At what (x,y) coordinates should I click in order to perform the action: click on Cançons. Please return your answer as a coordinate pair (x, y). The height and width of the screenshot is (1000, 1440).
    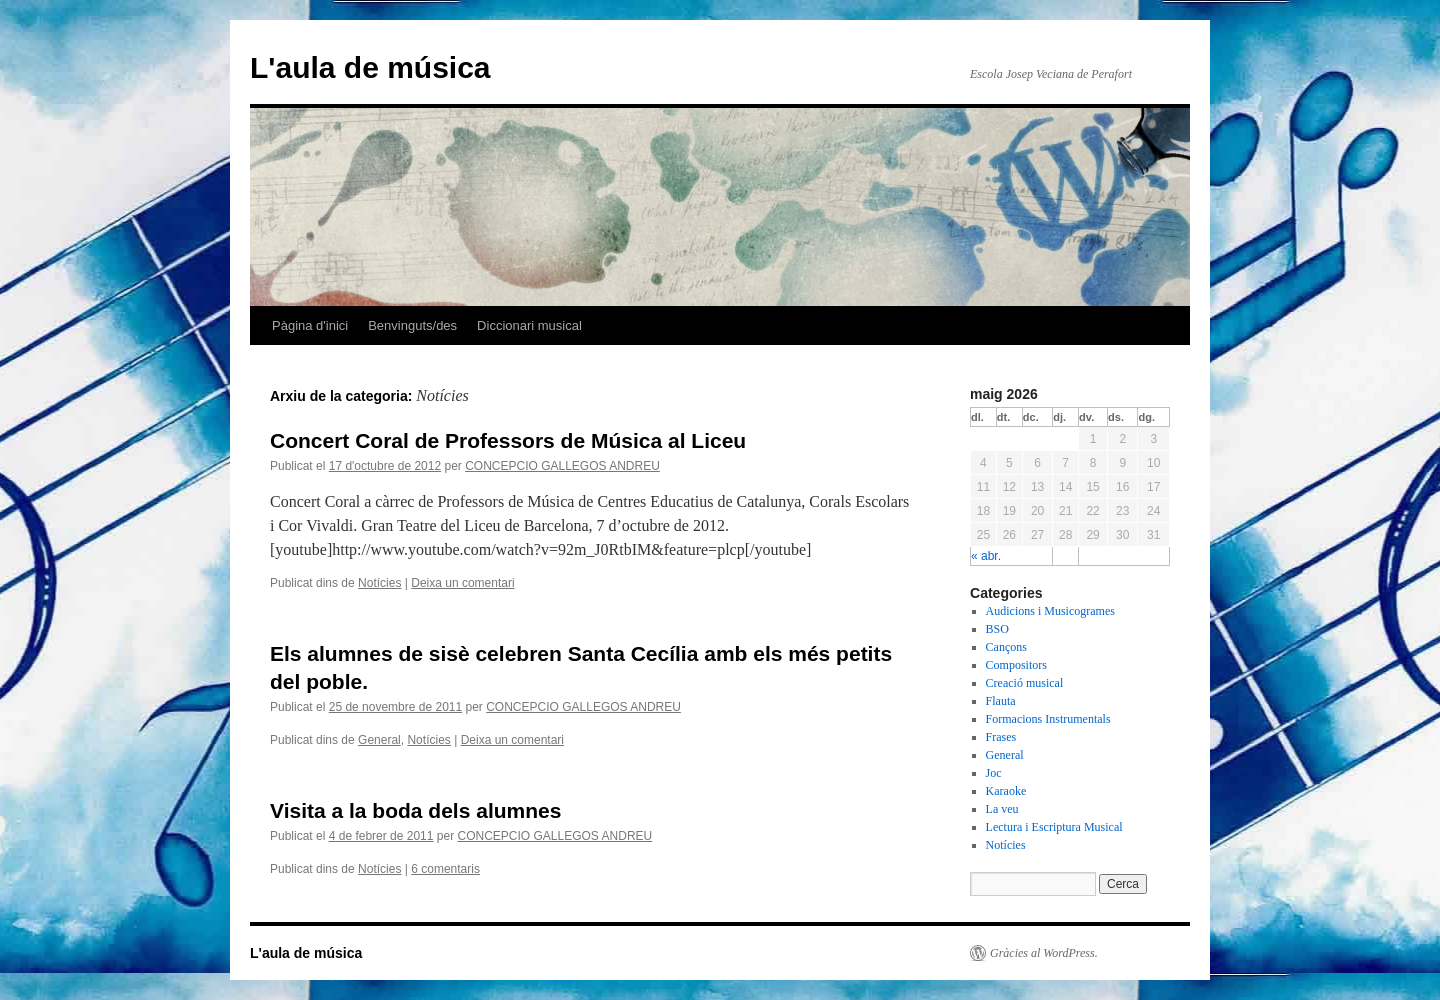
    Looking at the image, I should click on (1006, 647).